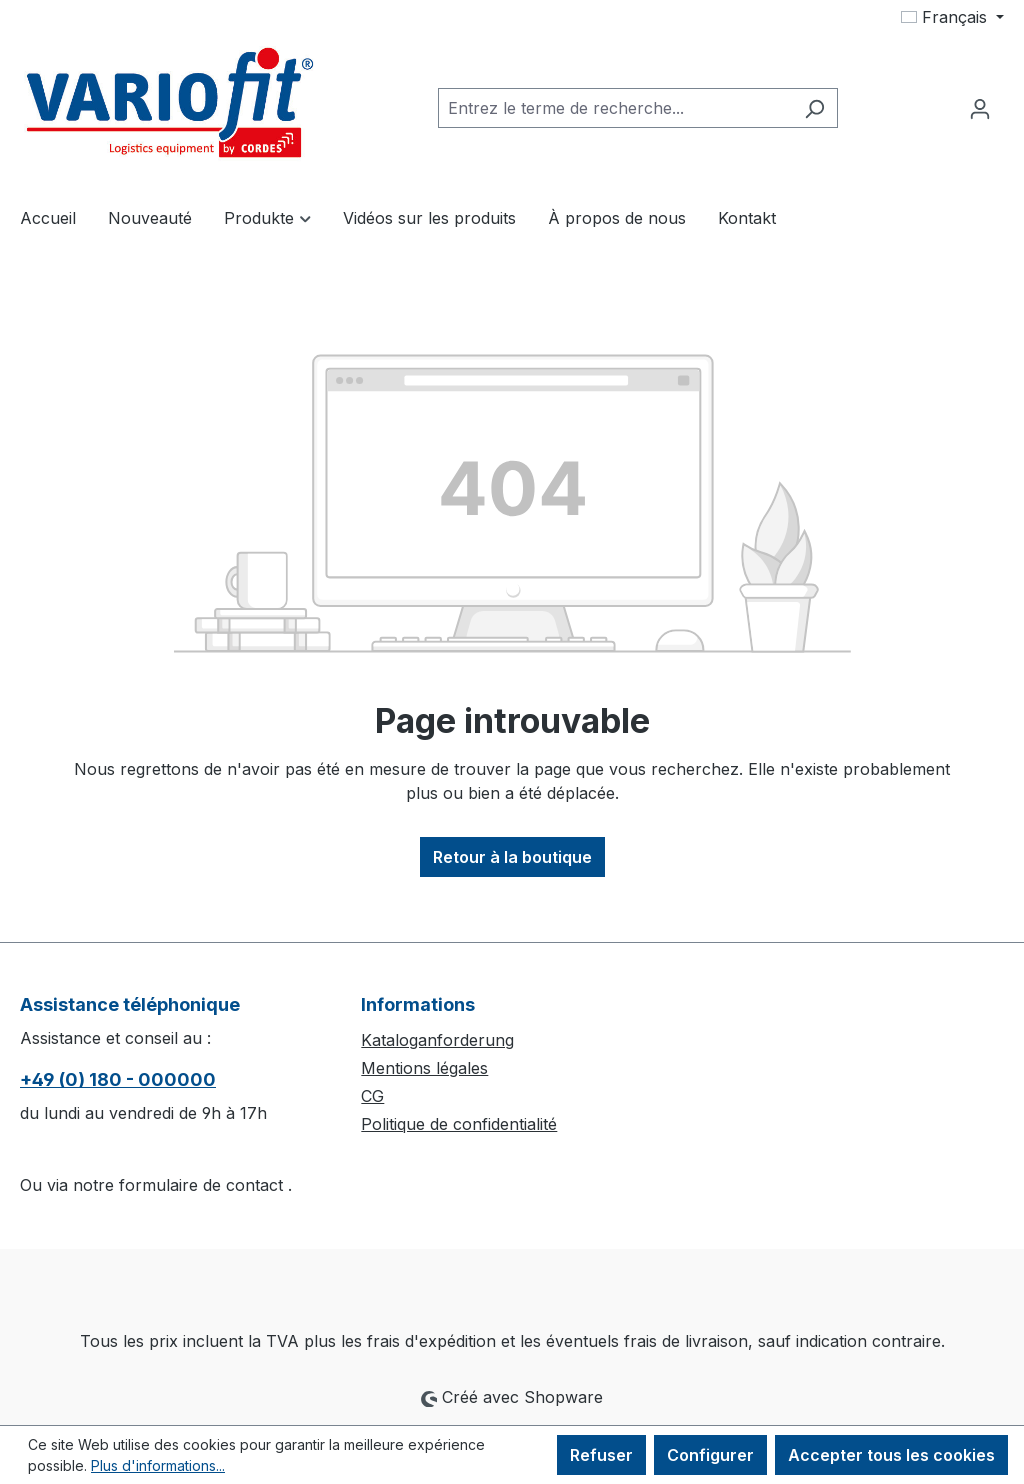  Describe the element at coordinates (459, 1124) in the screenshot. I see `Politique de confidentialité` at that location.